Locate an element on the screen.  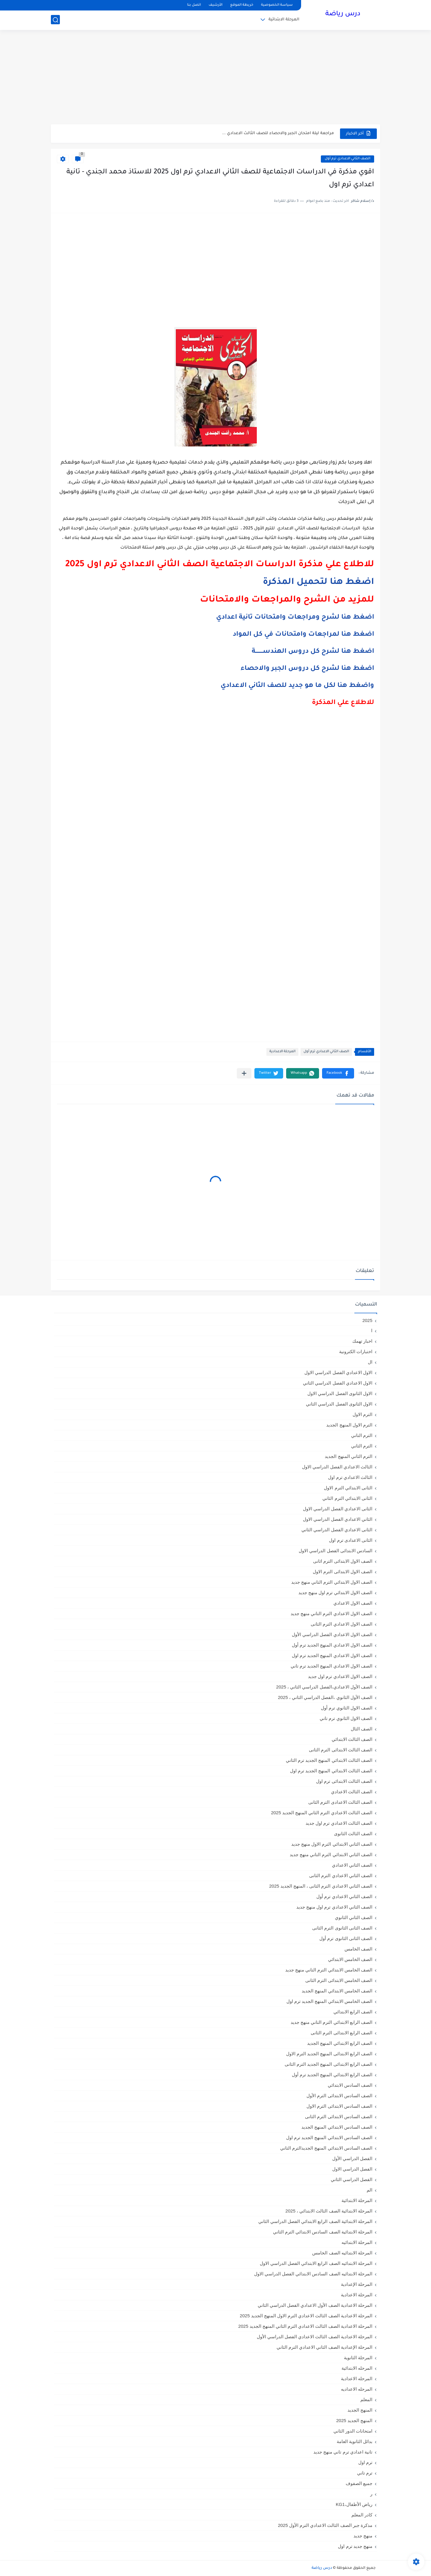
الصف الاول الاعدادي المنهج الجديد ترم أول is located at coordinates (332, 1644).